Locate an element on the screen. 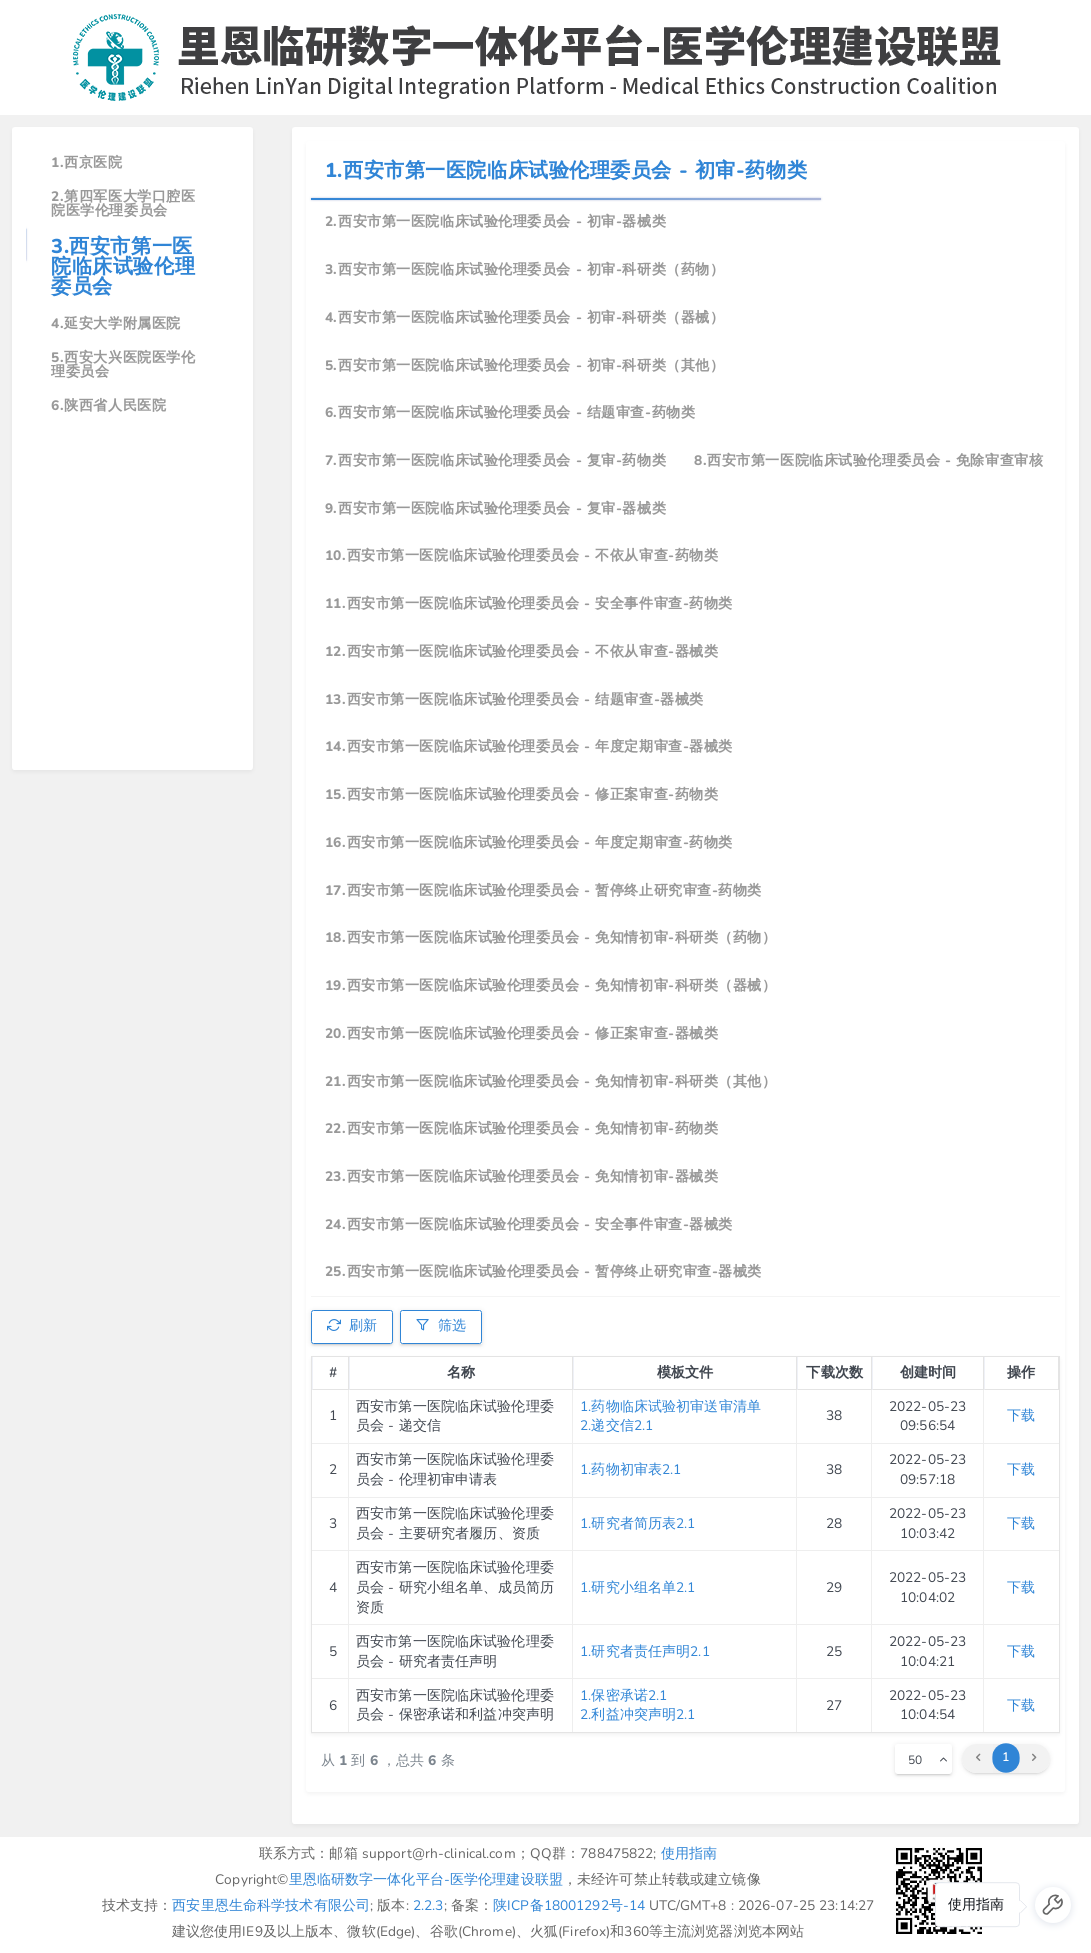 This screenshot has height=1953, width=1091. 1.西京医院 is located at coordinates (86, 162).